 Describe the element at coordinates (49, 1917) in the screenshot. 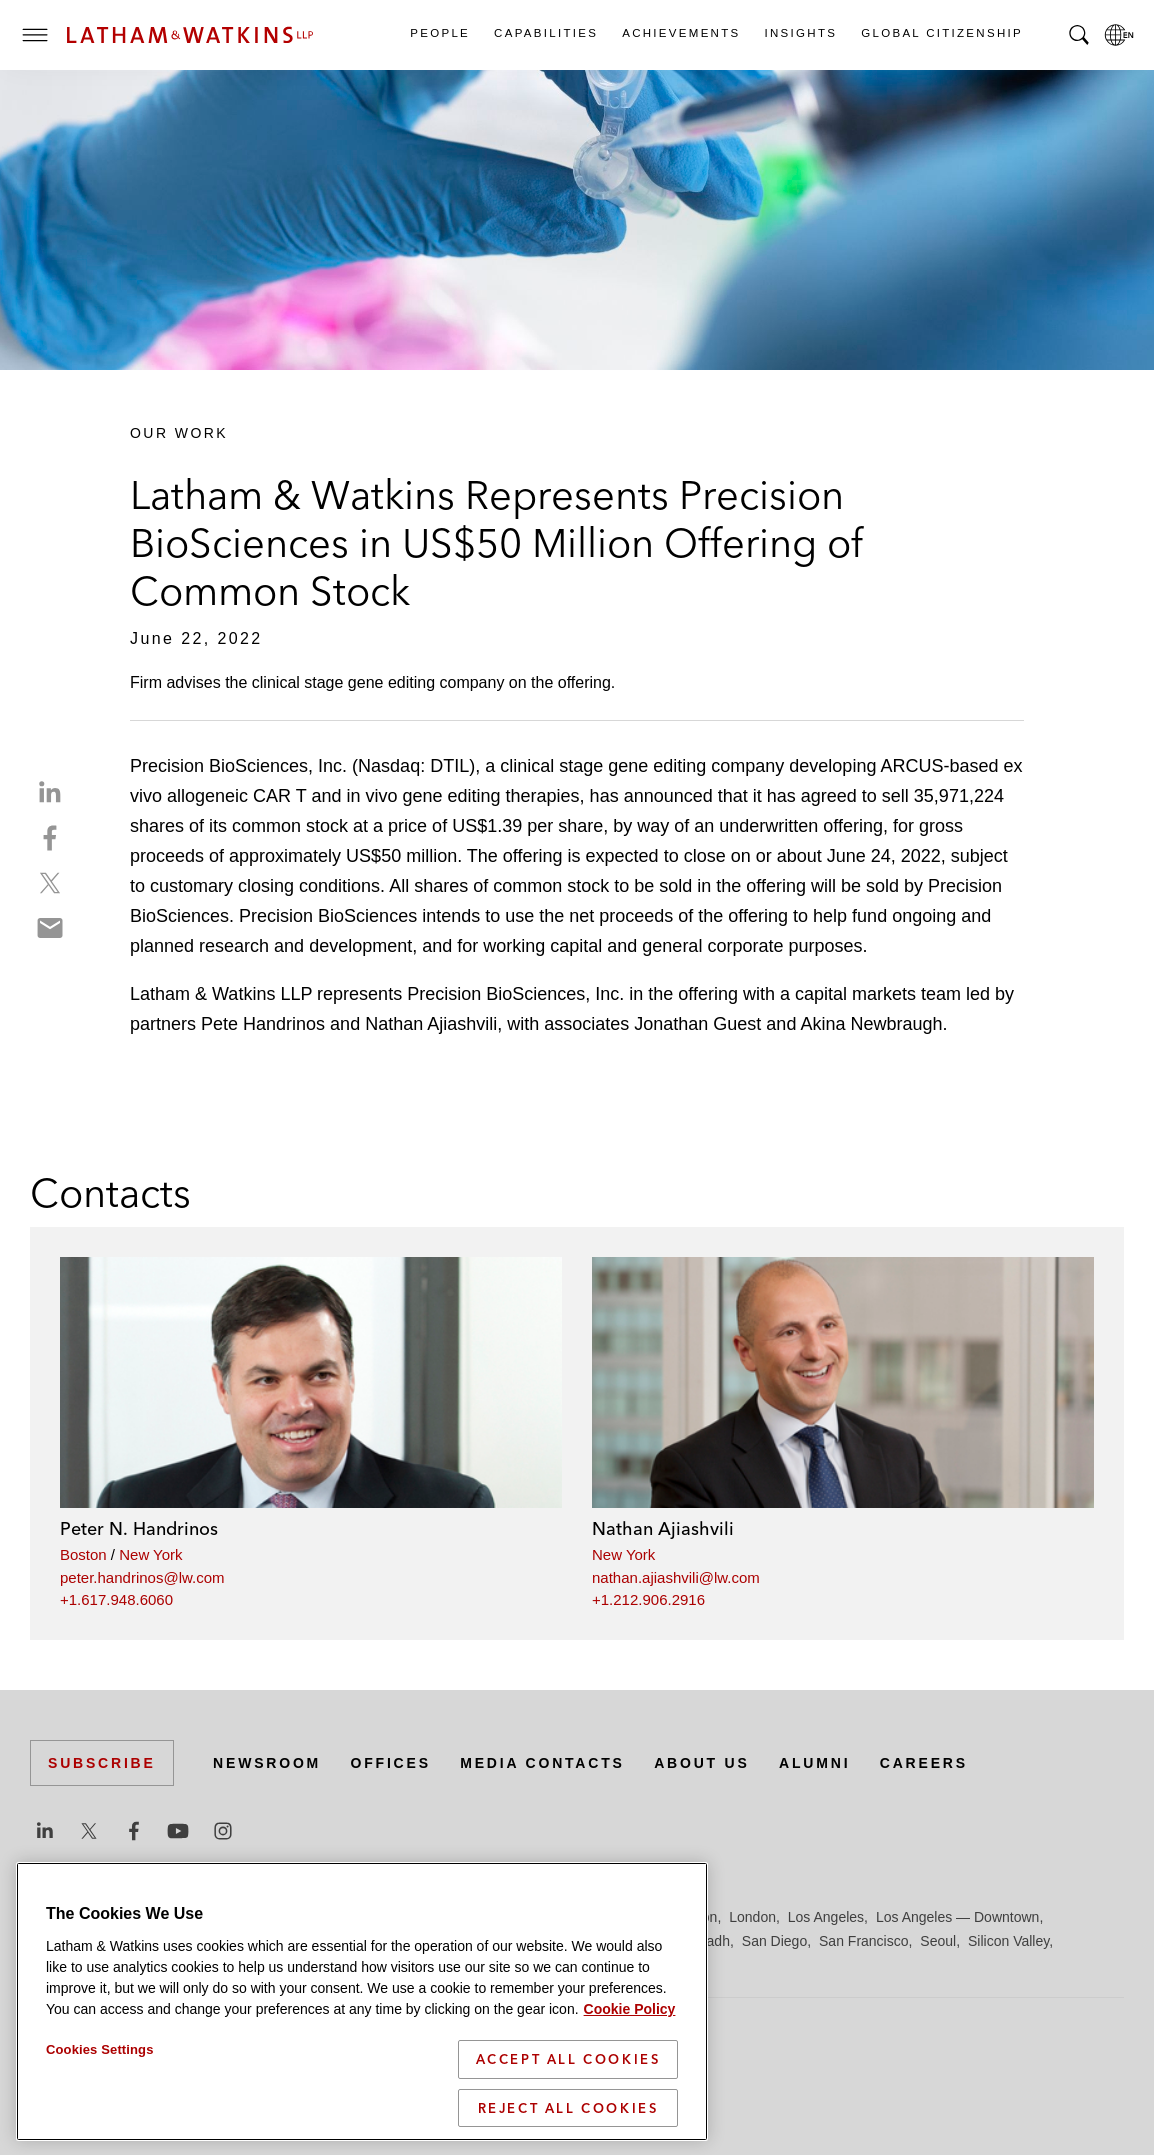

I see `Austin` at that location.